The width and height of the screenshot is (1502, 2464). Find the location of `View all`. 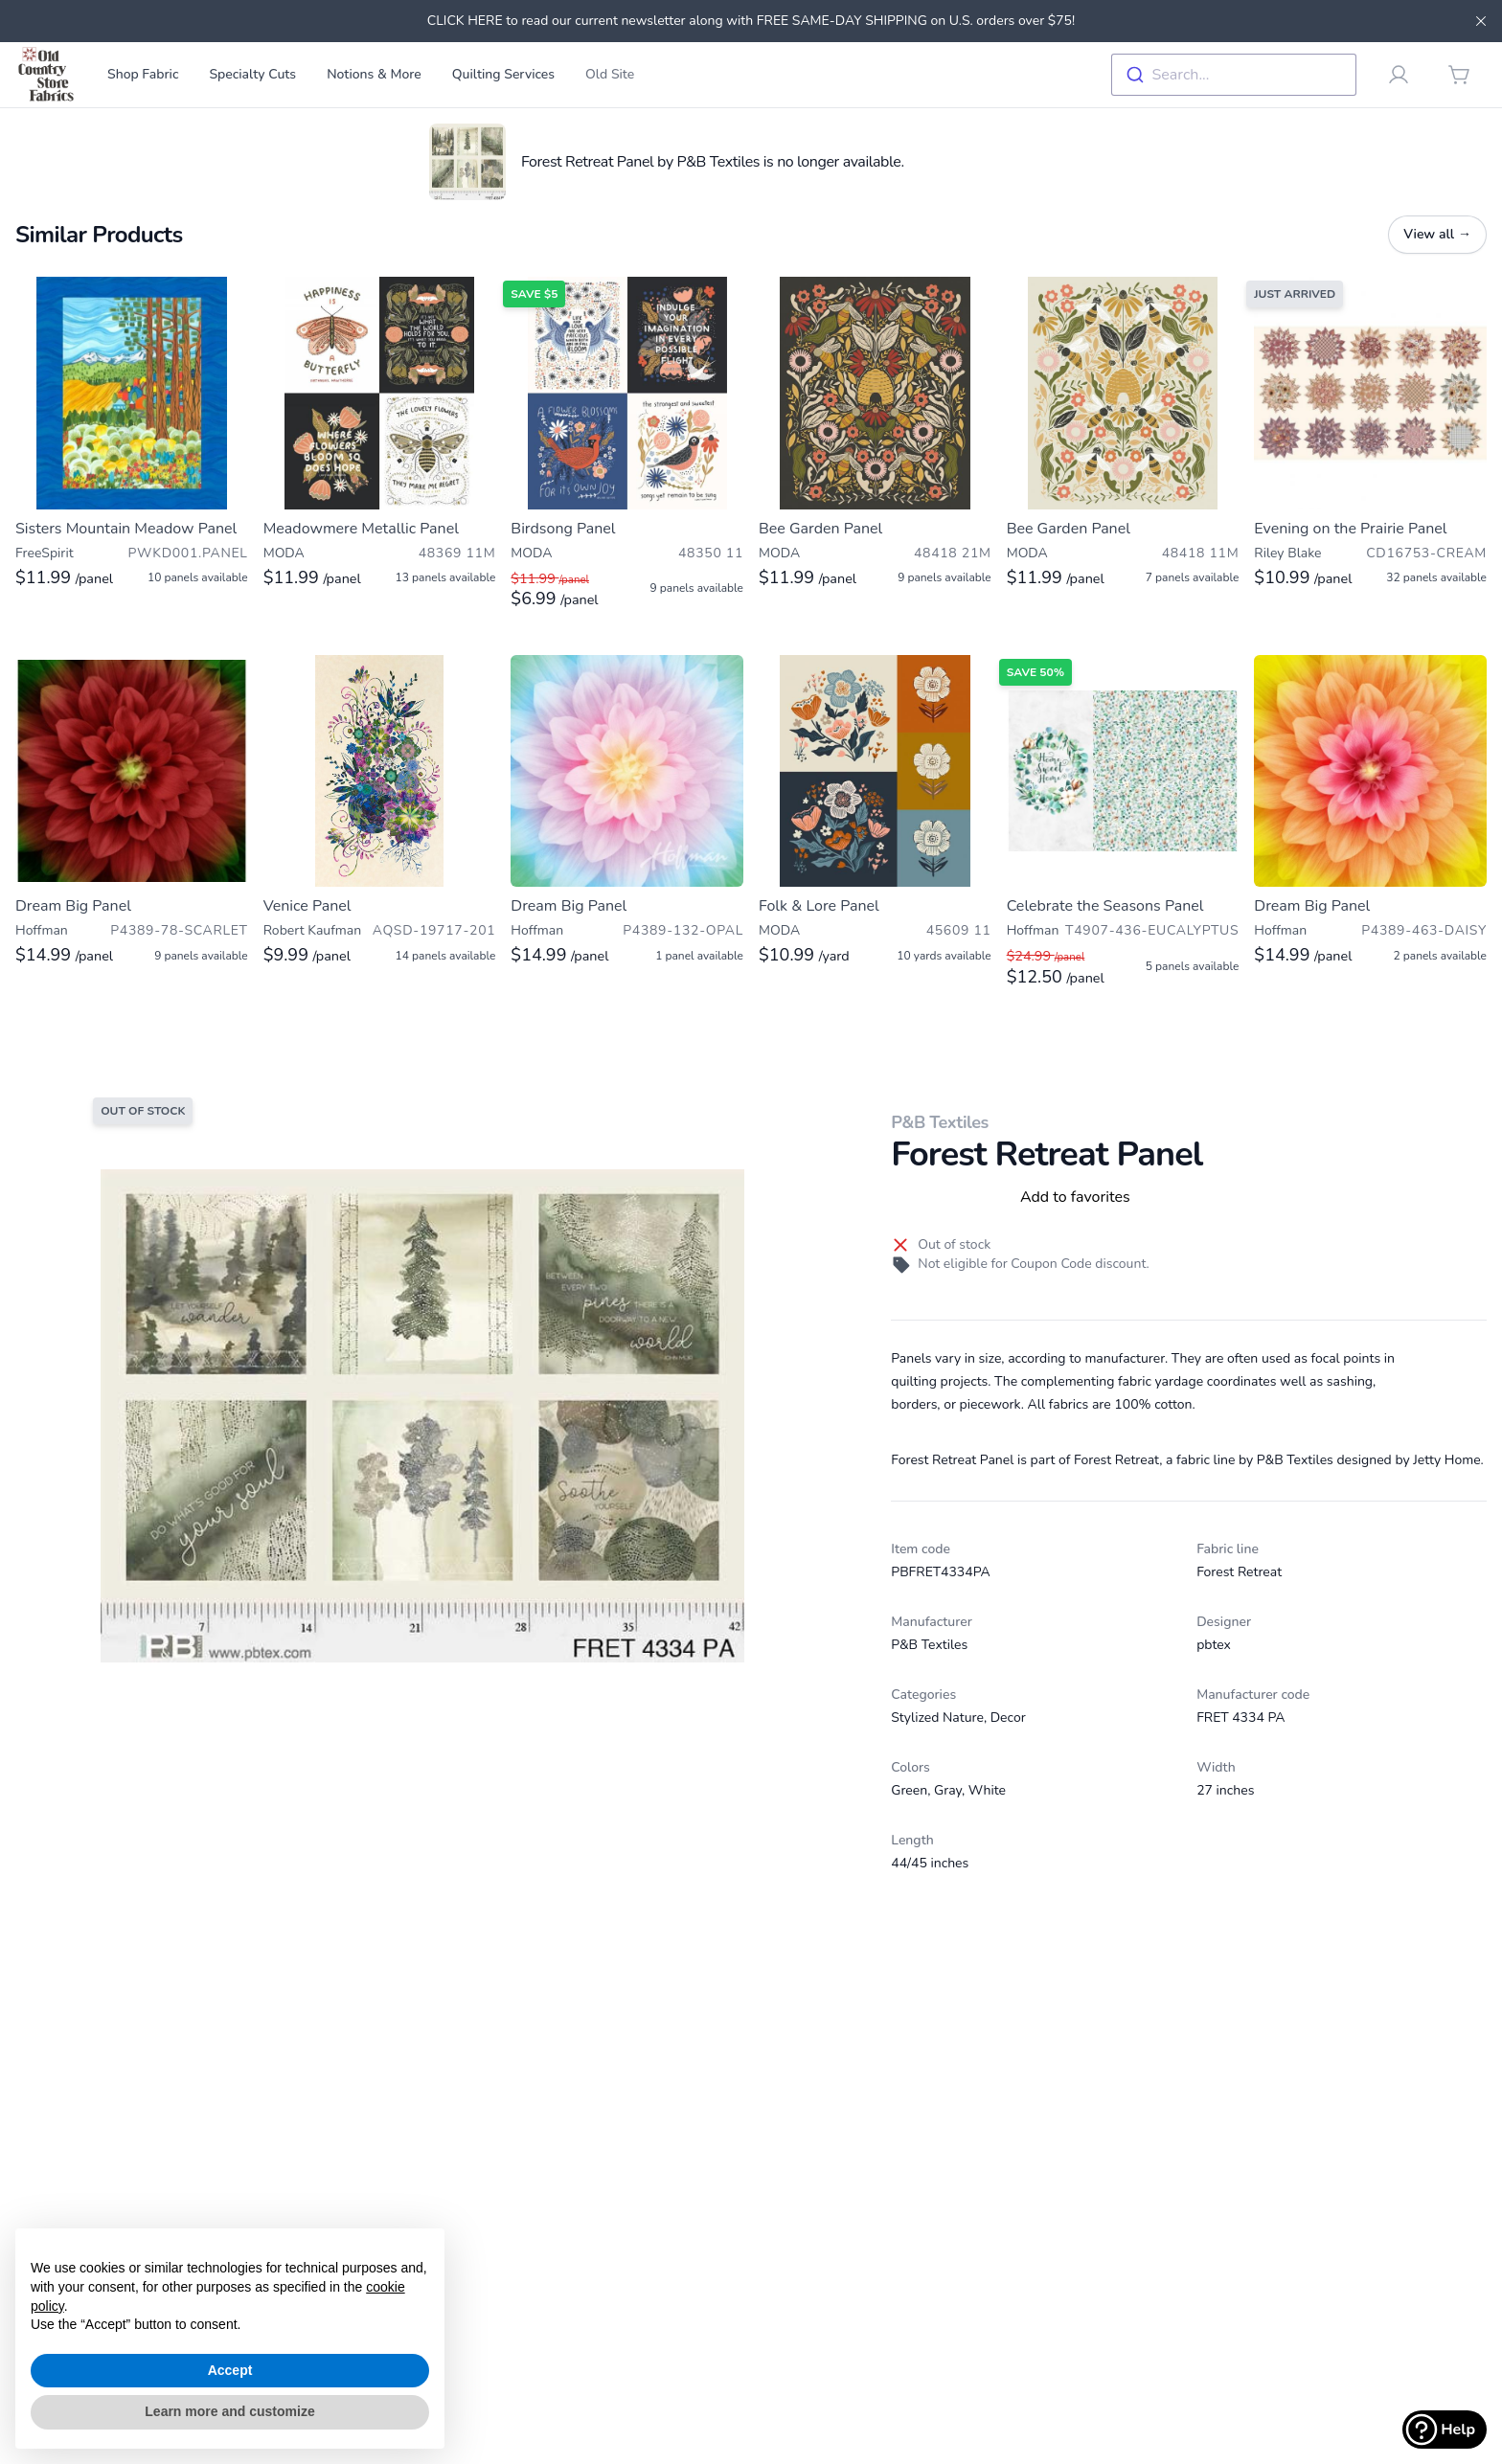

View all is located at coordinates (1437, 234).